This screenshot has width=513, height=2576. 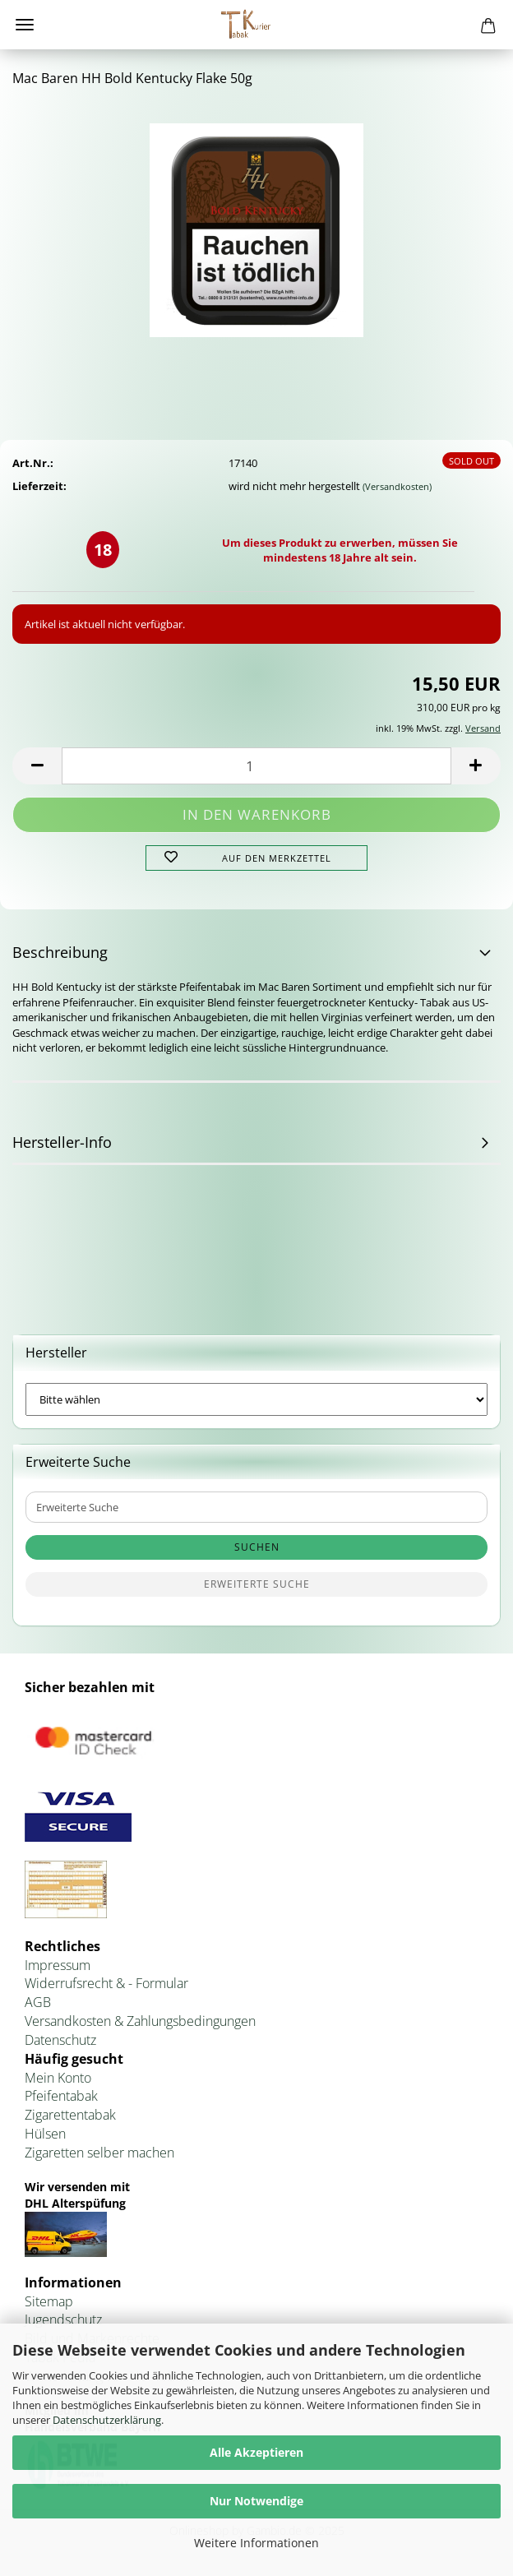 What do you see at coordinates (60, 952) in the screenshot?
I see `Beschreibung` at bounding box center [60, 952].